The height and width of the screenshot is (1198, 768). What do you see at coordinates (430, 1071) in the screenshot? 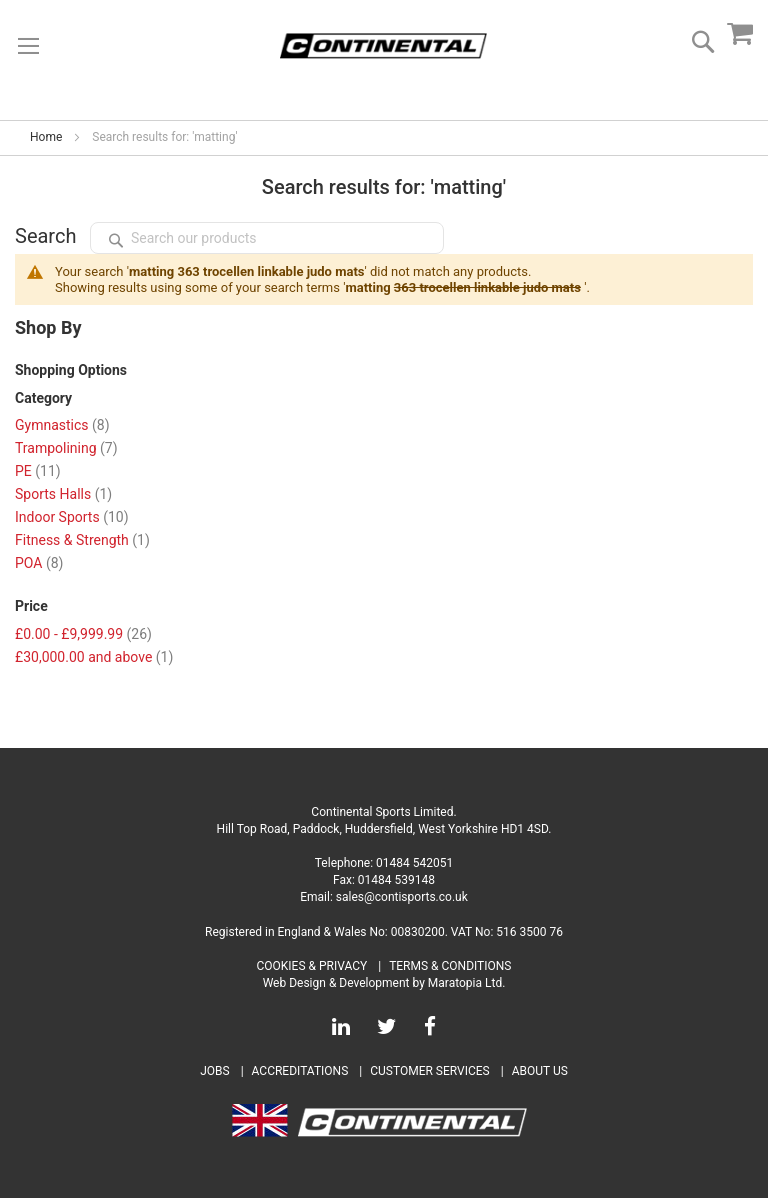
I see `Customer Services` at bounding box center [430, 1071].